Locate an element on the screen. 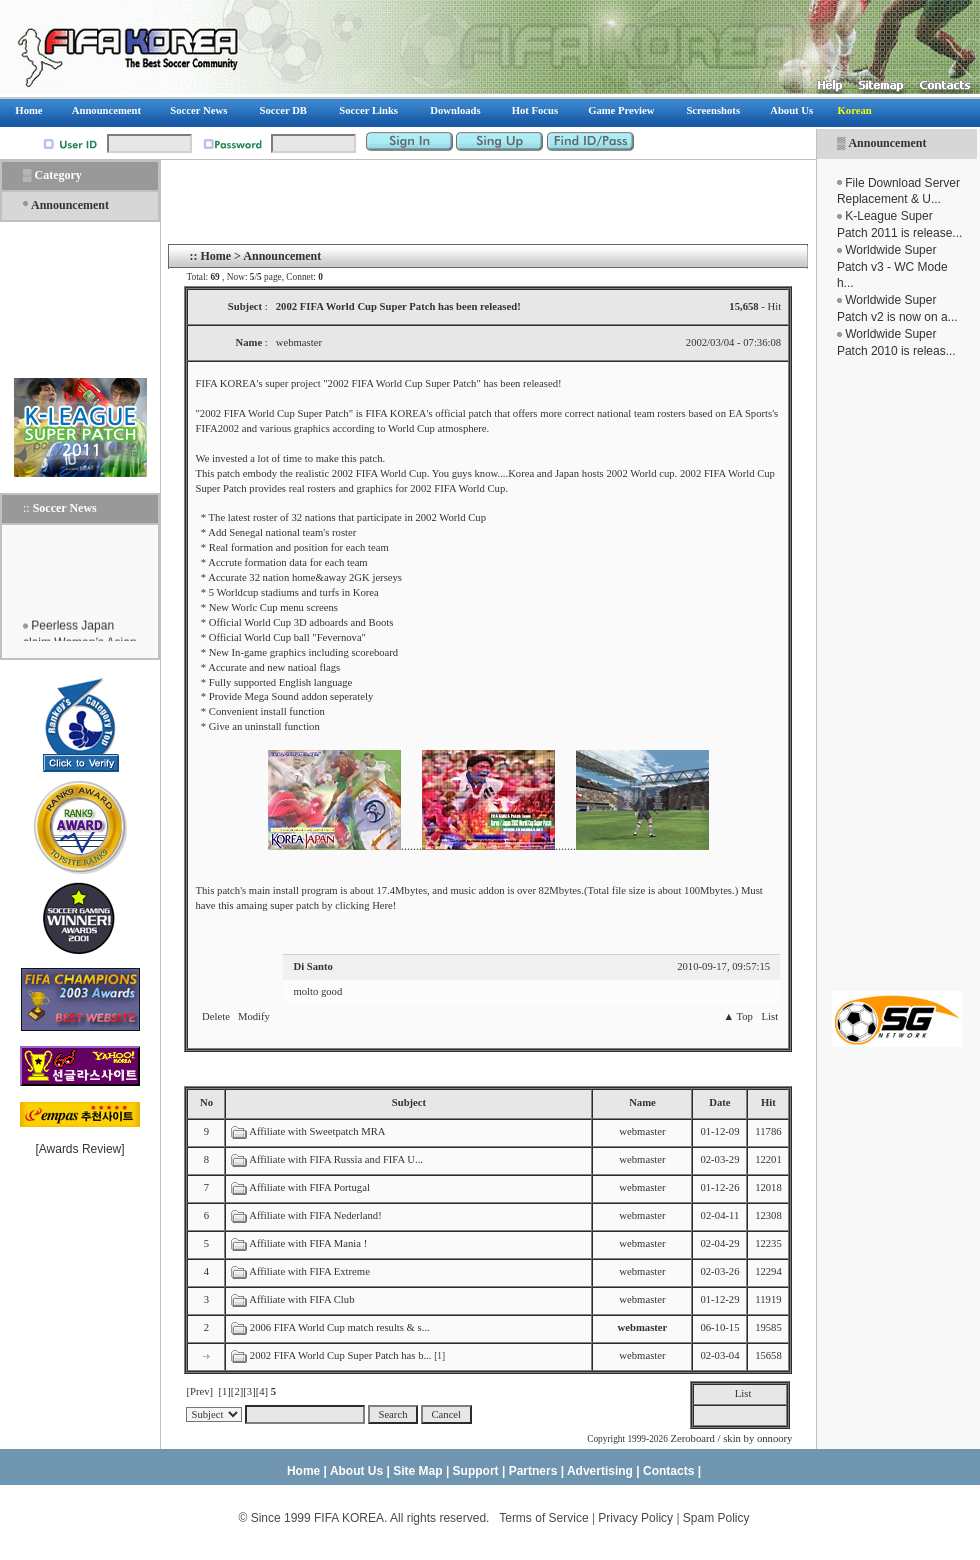 This screenshot has width=980, height=1560. Awards Review is located at coordinates (80, 1149).